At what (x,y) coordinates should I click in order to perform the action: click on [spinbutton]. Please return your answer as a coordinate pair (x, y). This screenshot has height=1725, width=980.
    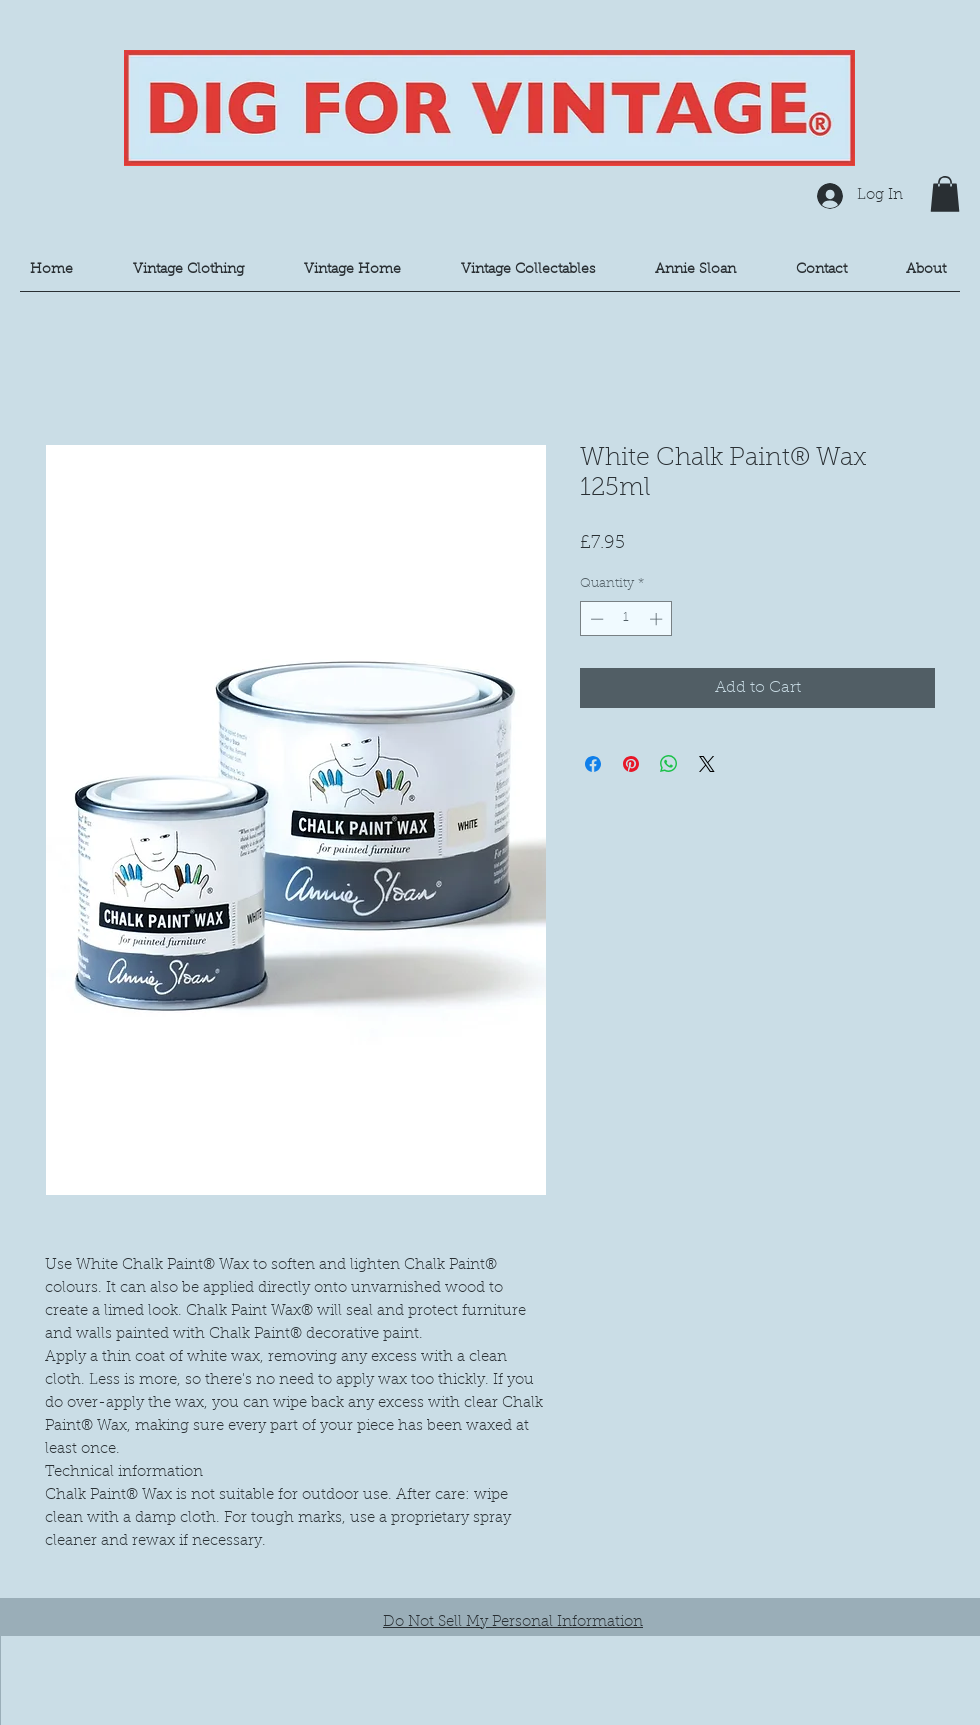
    Looking at the image, I should click on (626, 619).